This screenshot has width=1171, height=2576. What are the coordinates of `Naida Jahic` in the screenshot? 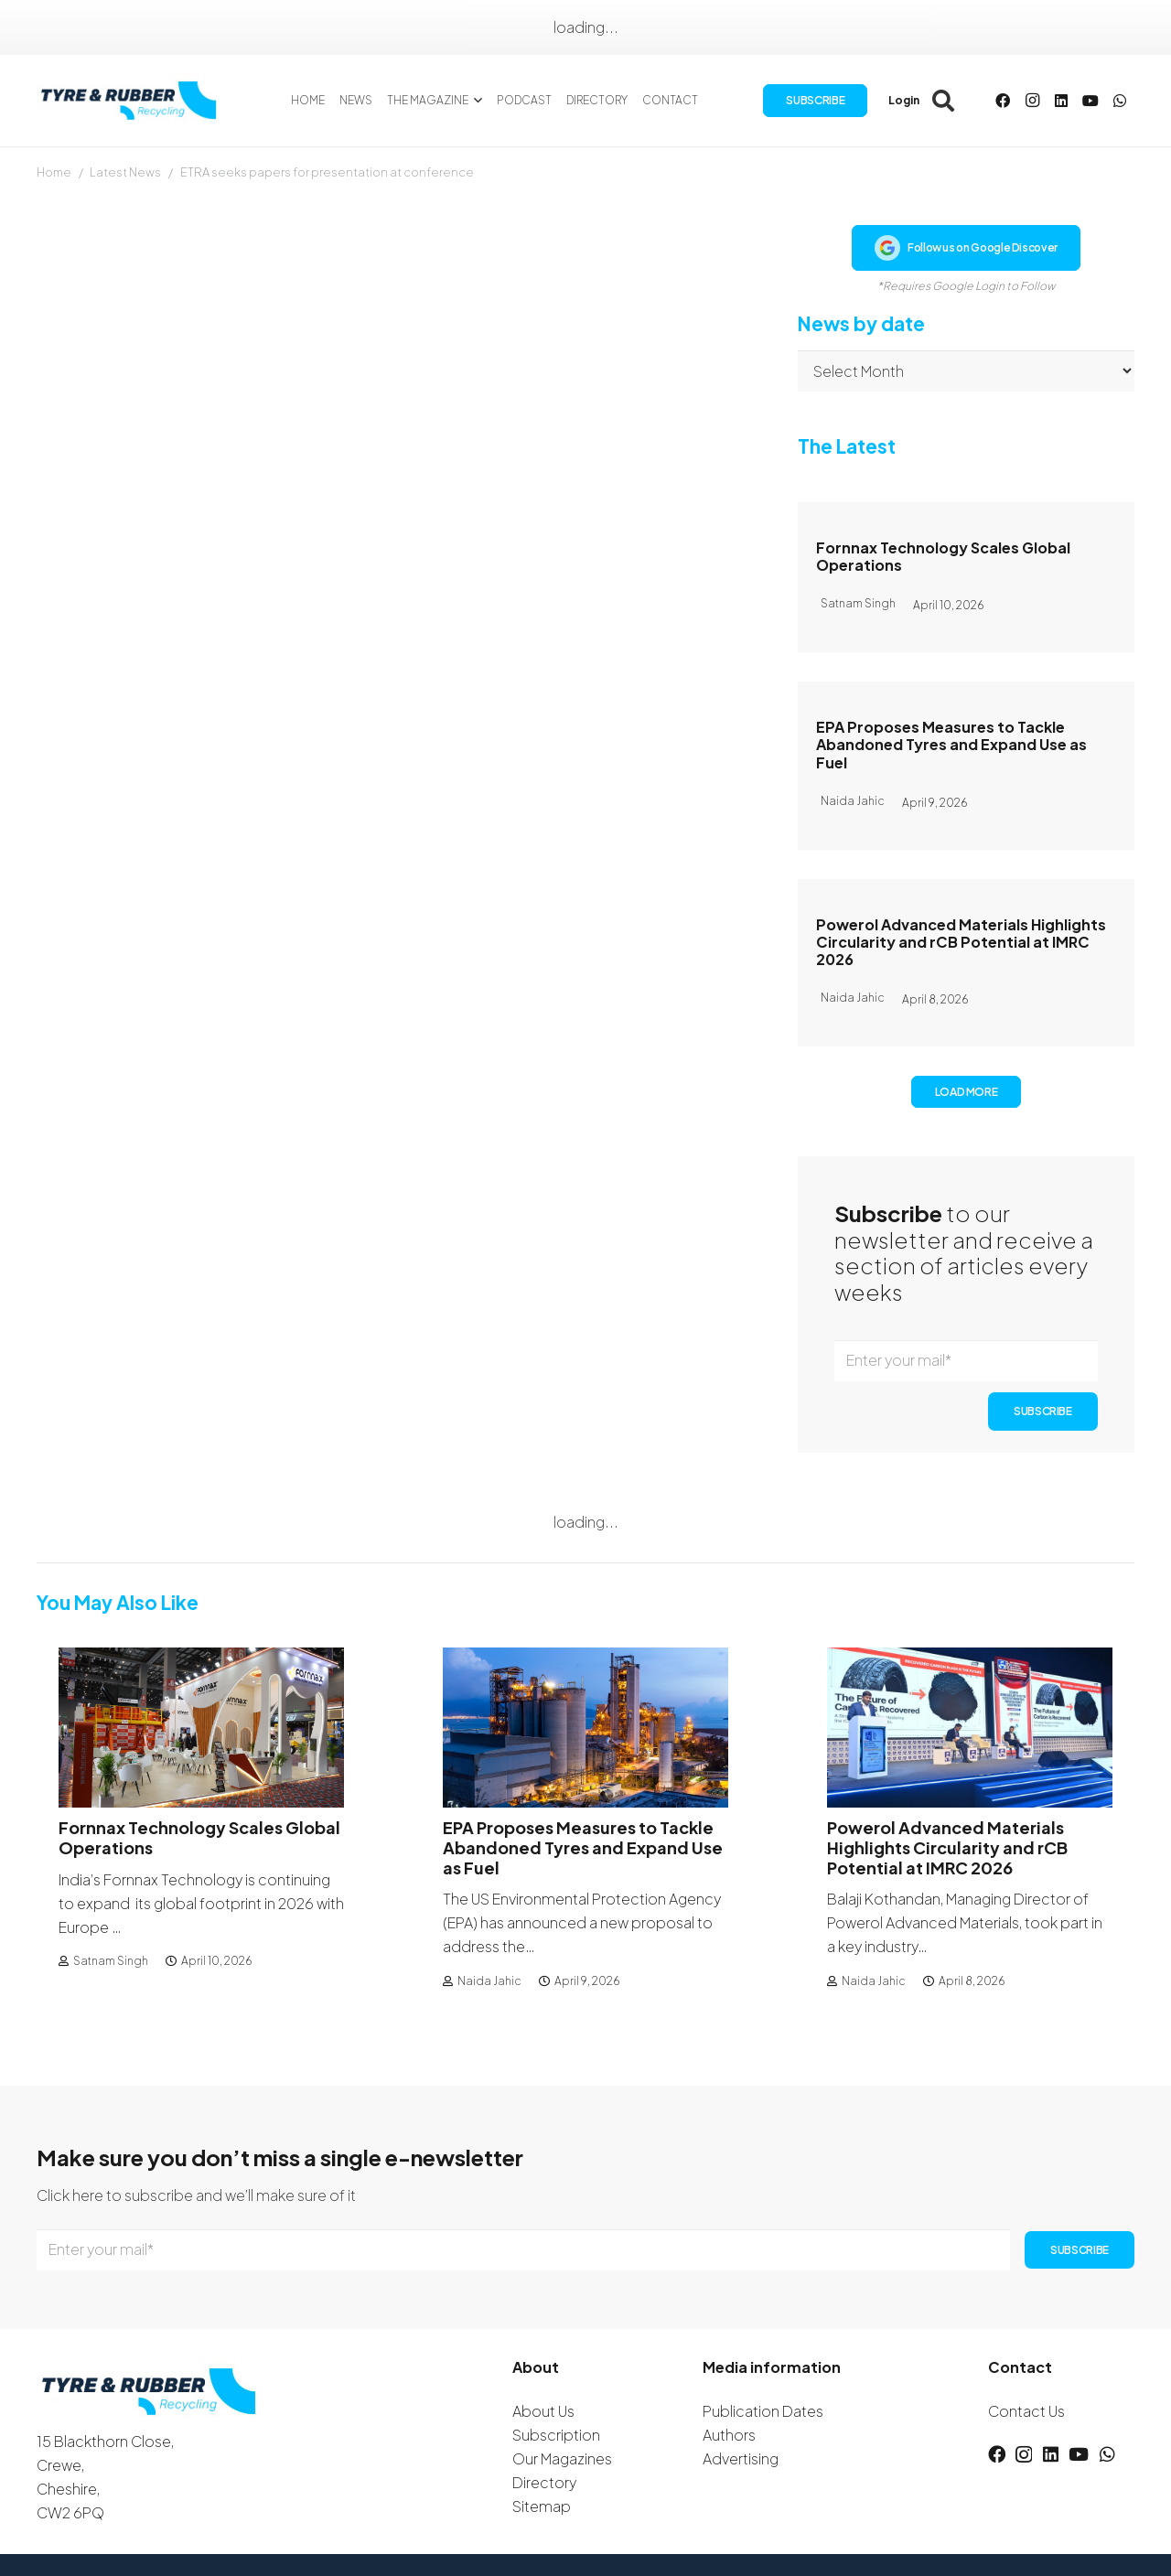 It's located at (489, 1981).